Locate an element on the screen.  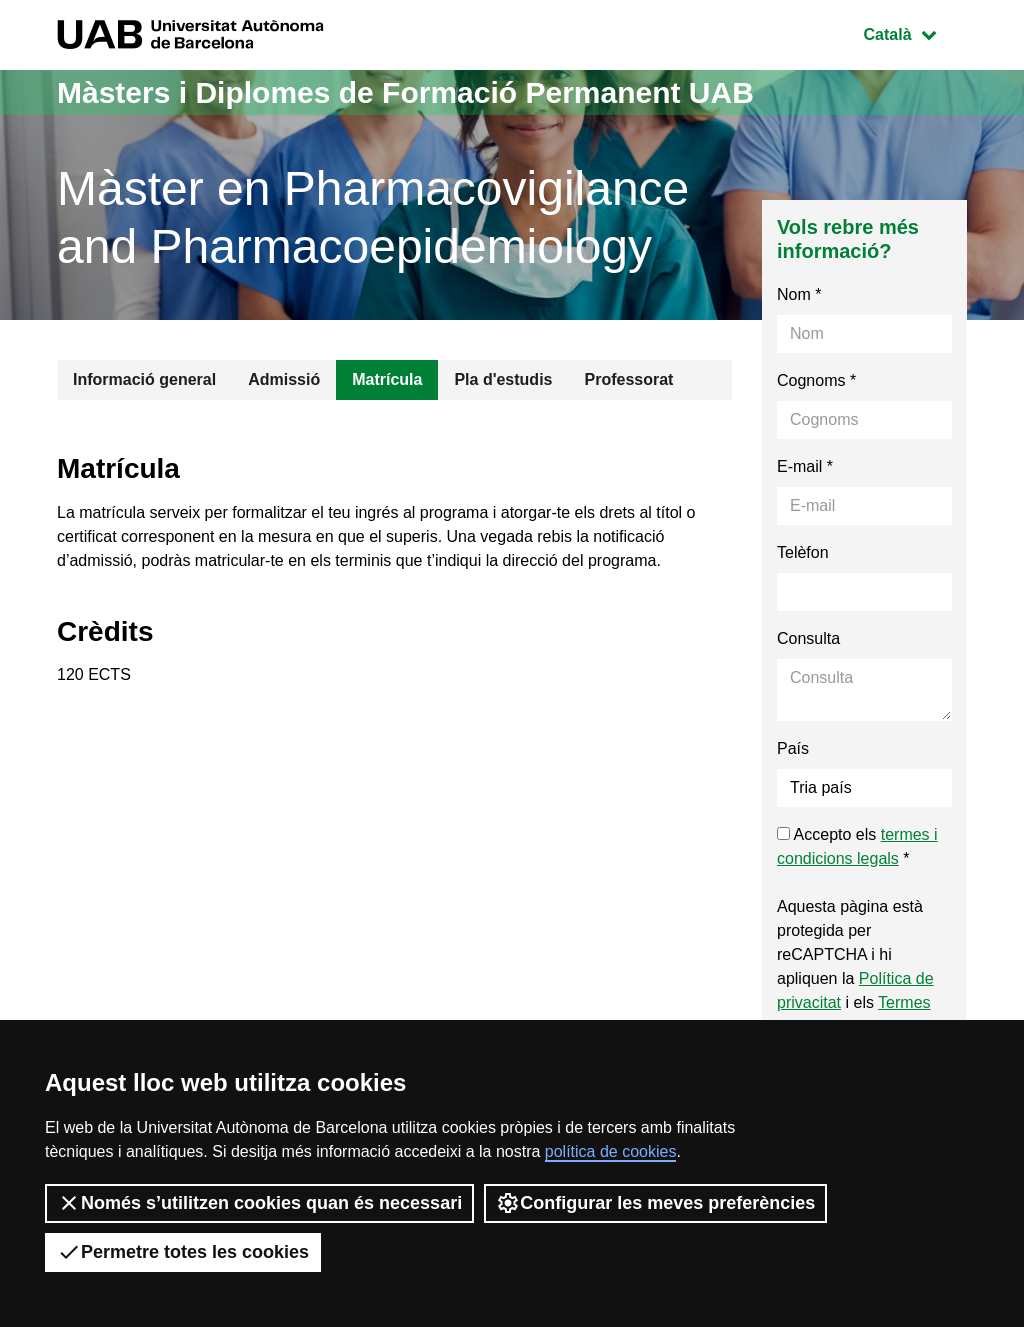
Pla d'estudis is located at coordinates (503, 379).